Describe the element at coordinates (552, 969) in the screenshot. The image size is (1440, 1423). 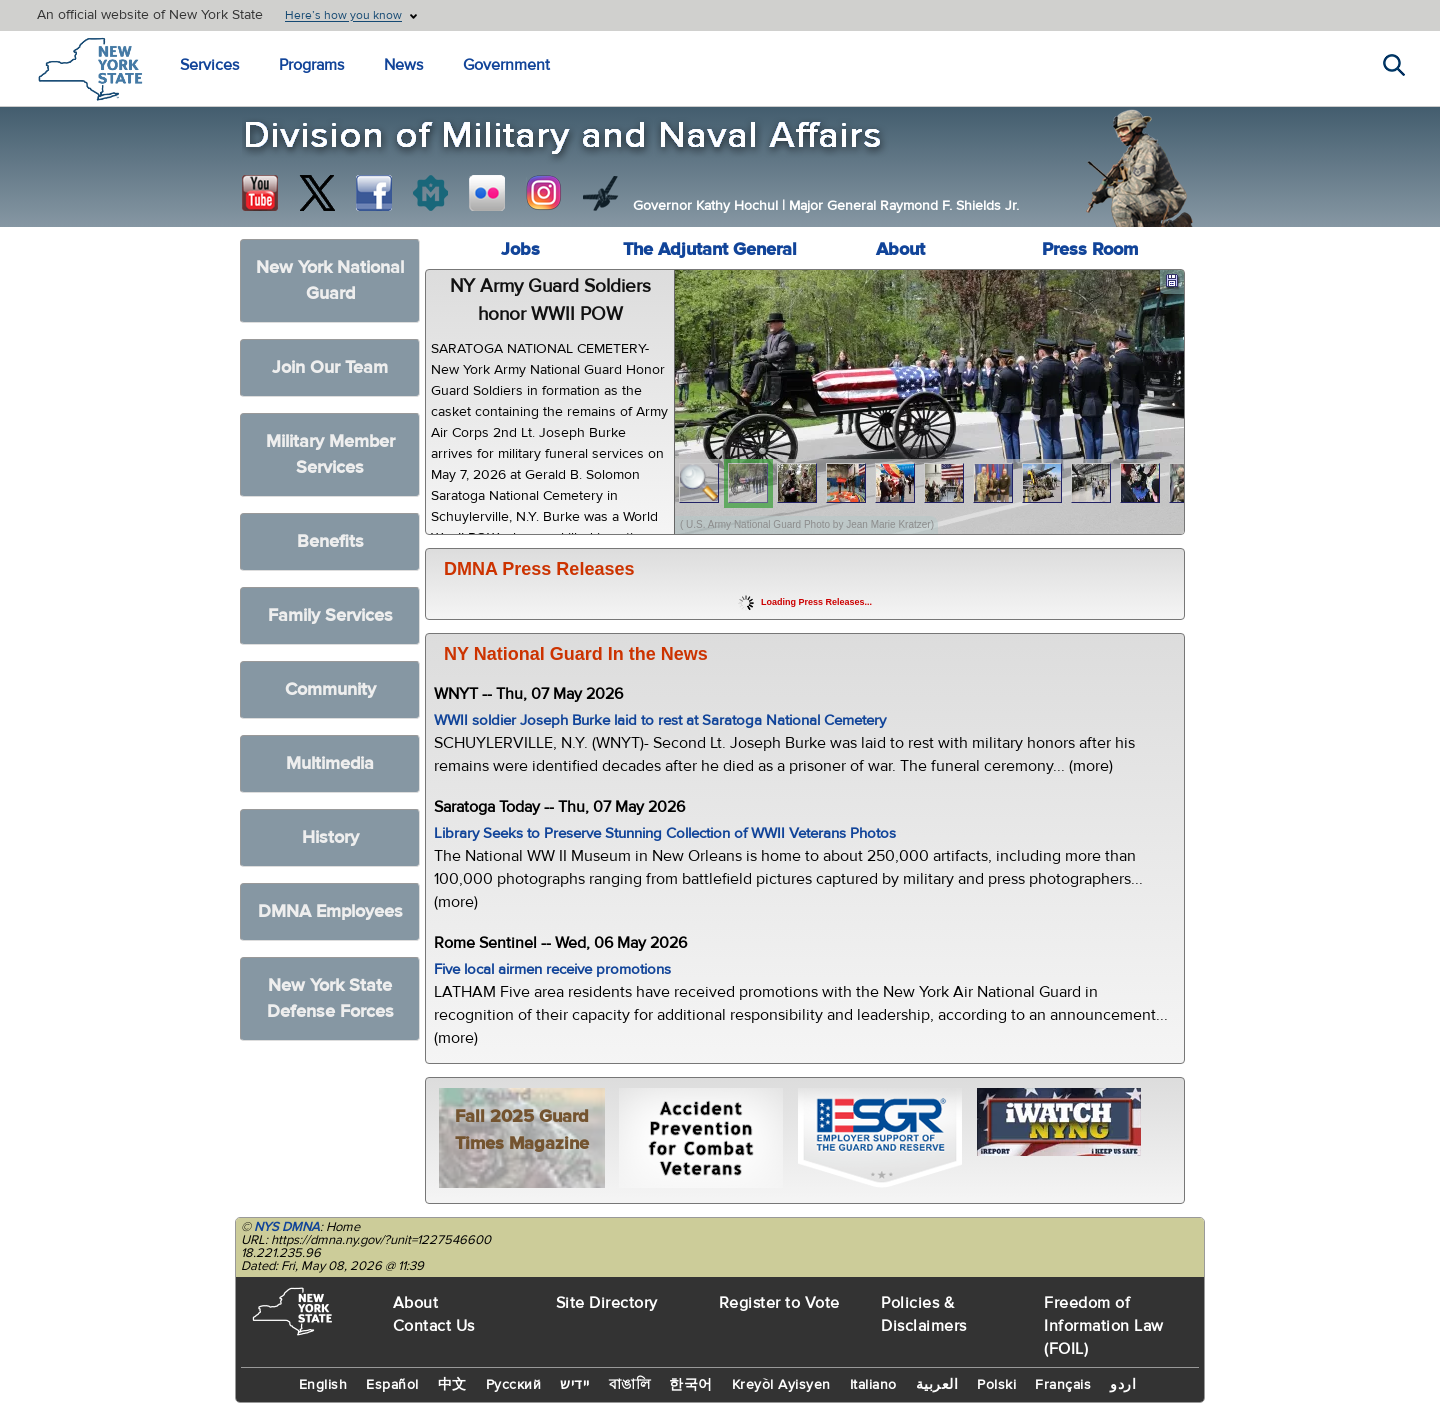
I see `Five local airmen receive promotions` at that location.